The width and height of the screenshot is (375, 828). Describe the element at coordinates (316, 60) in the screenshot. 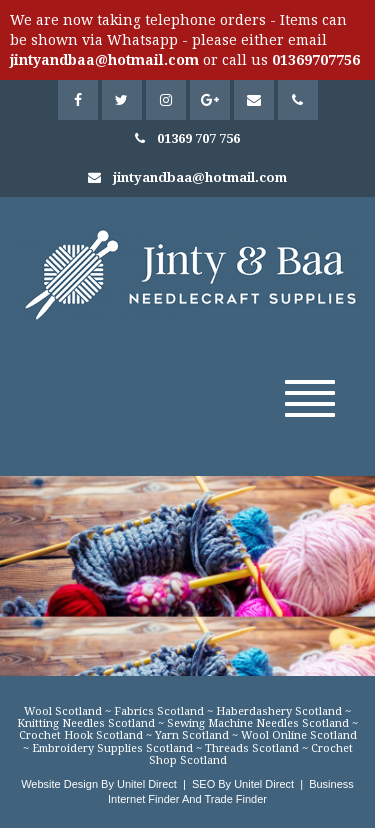

I see `01369707756` at that location.